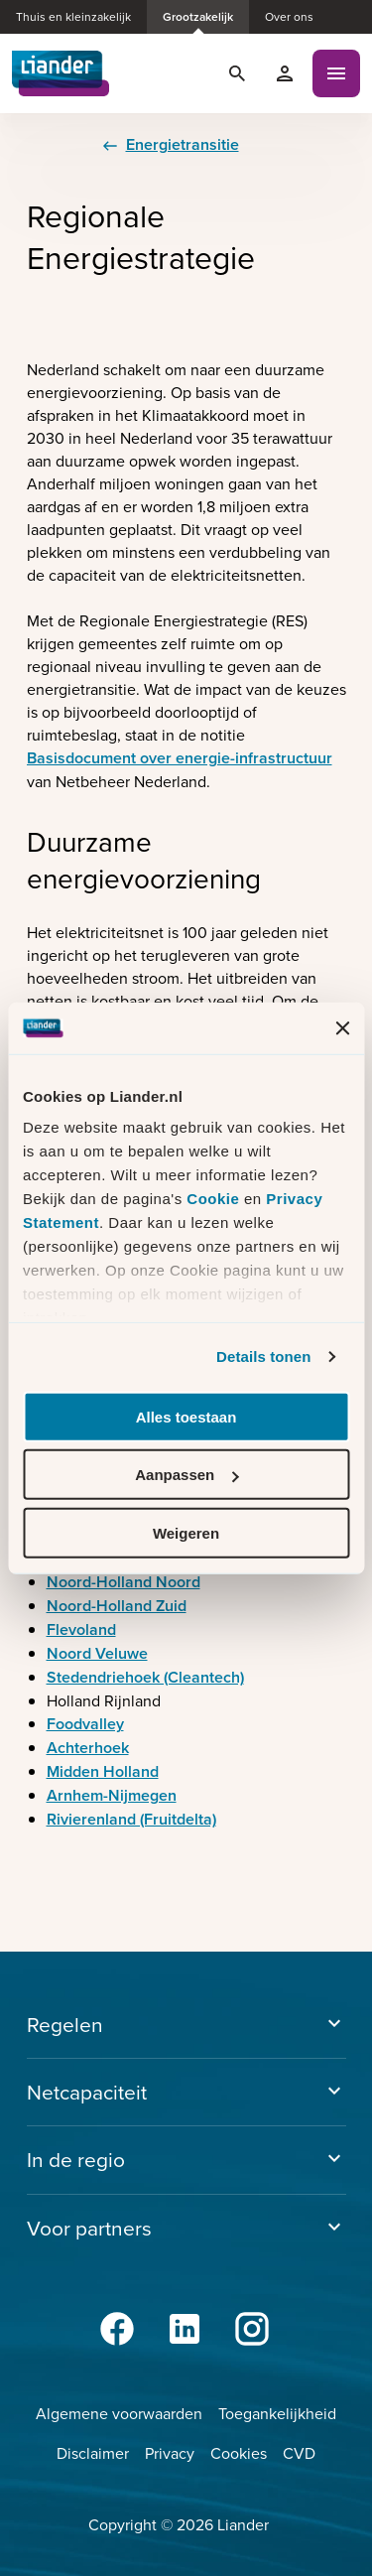  What do you see at coordinates (186, 2024) in the screenshot?
I see `Regelen` at bounding box center [186, 2024].